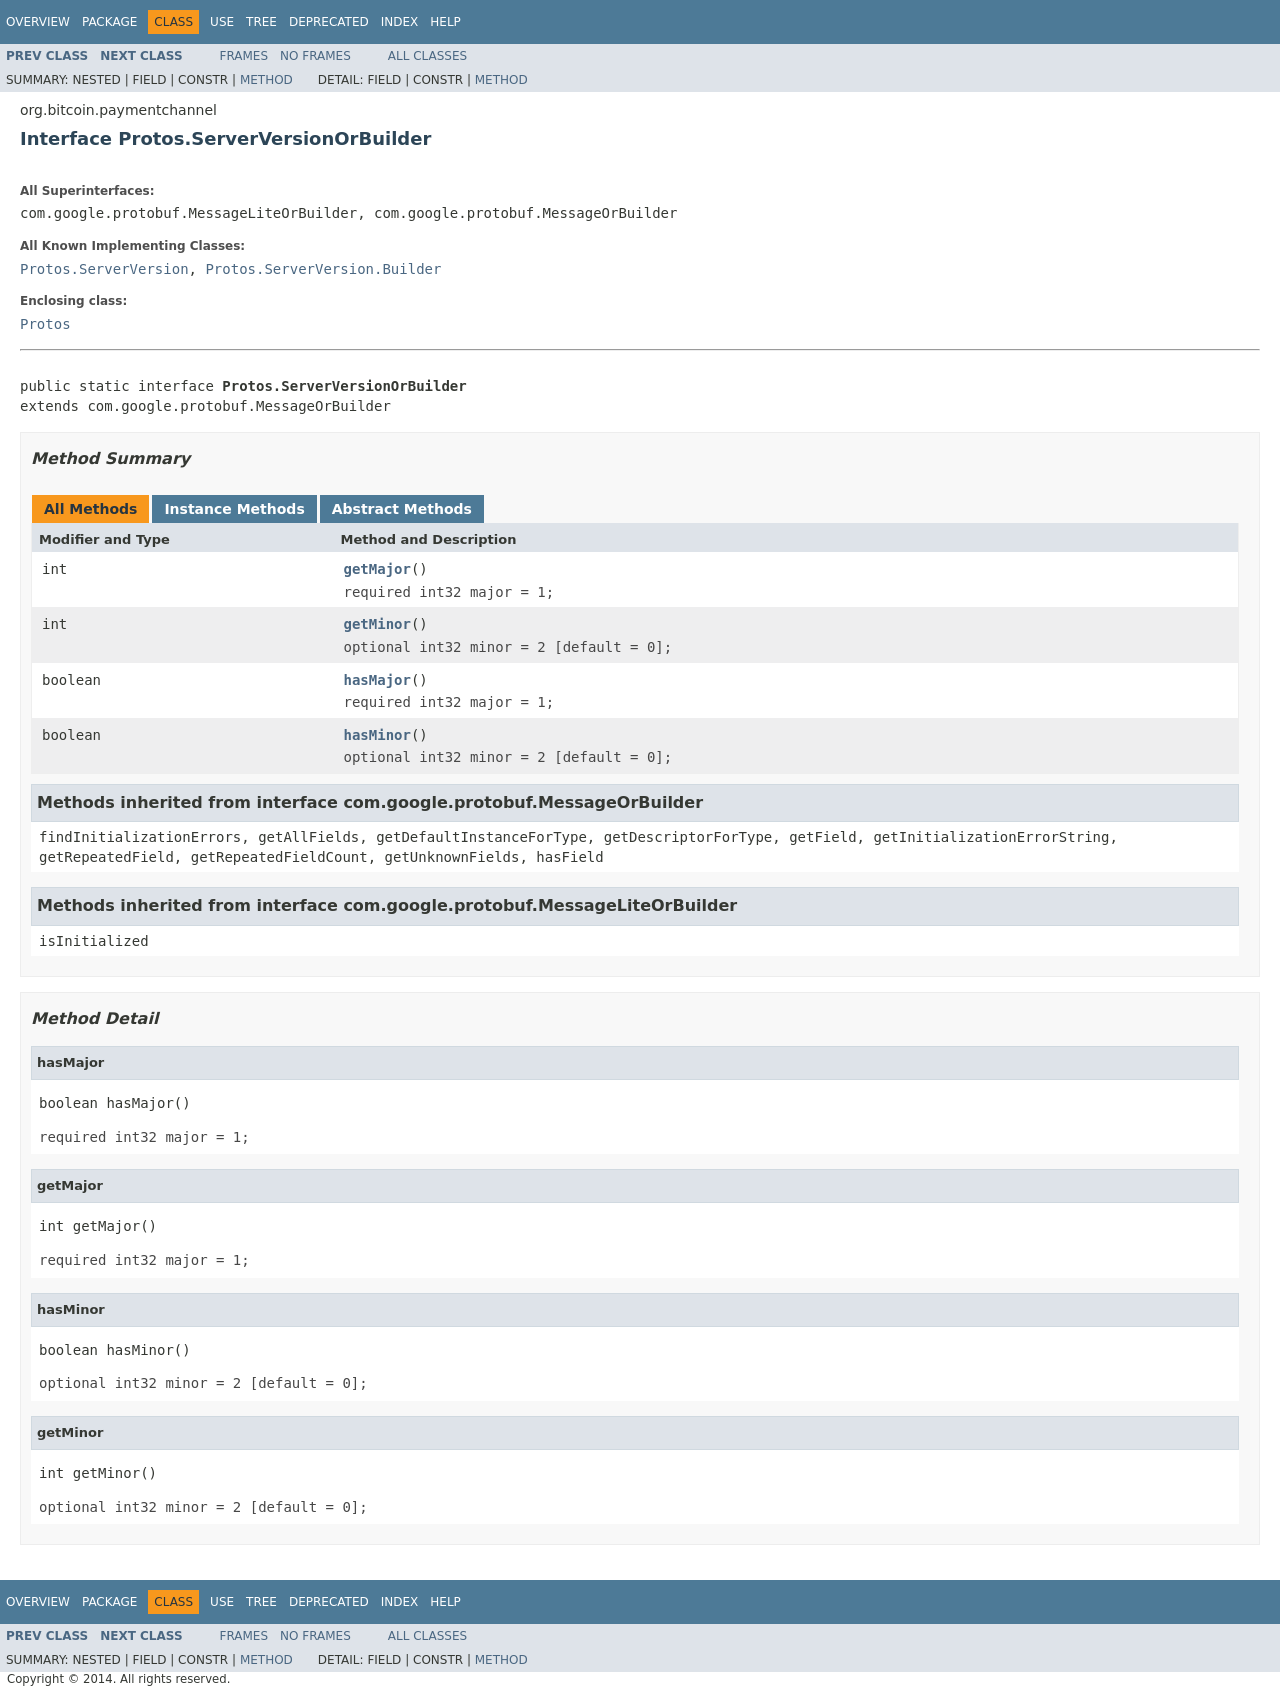 The image size is (1280, 1700). Describe the element at coordinates (377, 624) in the screenshot. I see `getMinor` at that location.